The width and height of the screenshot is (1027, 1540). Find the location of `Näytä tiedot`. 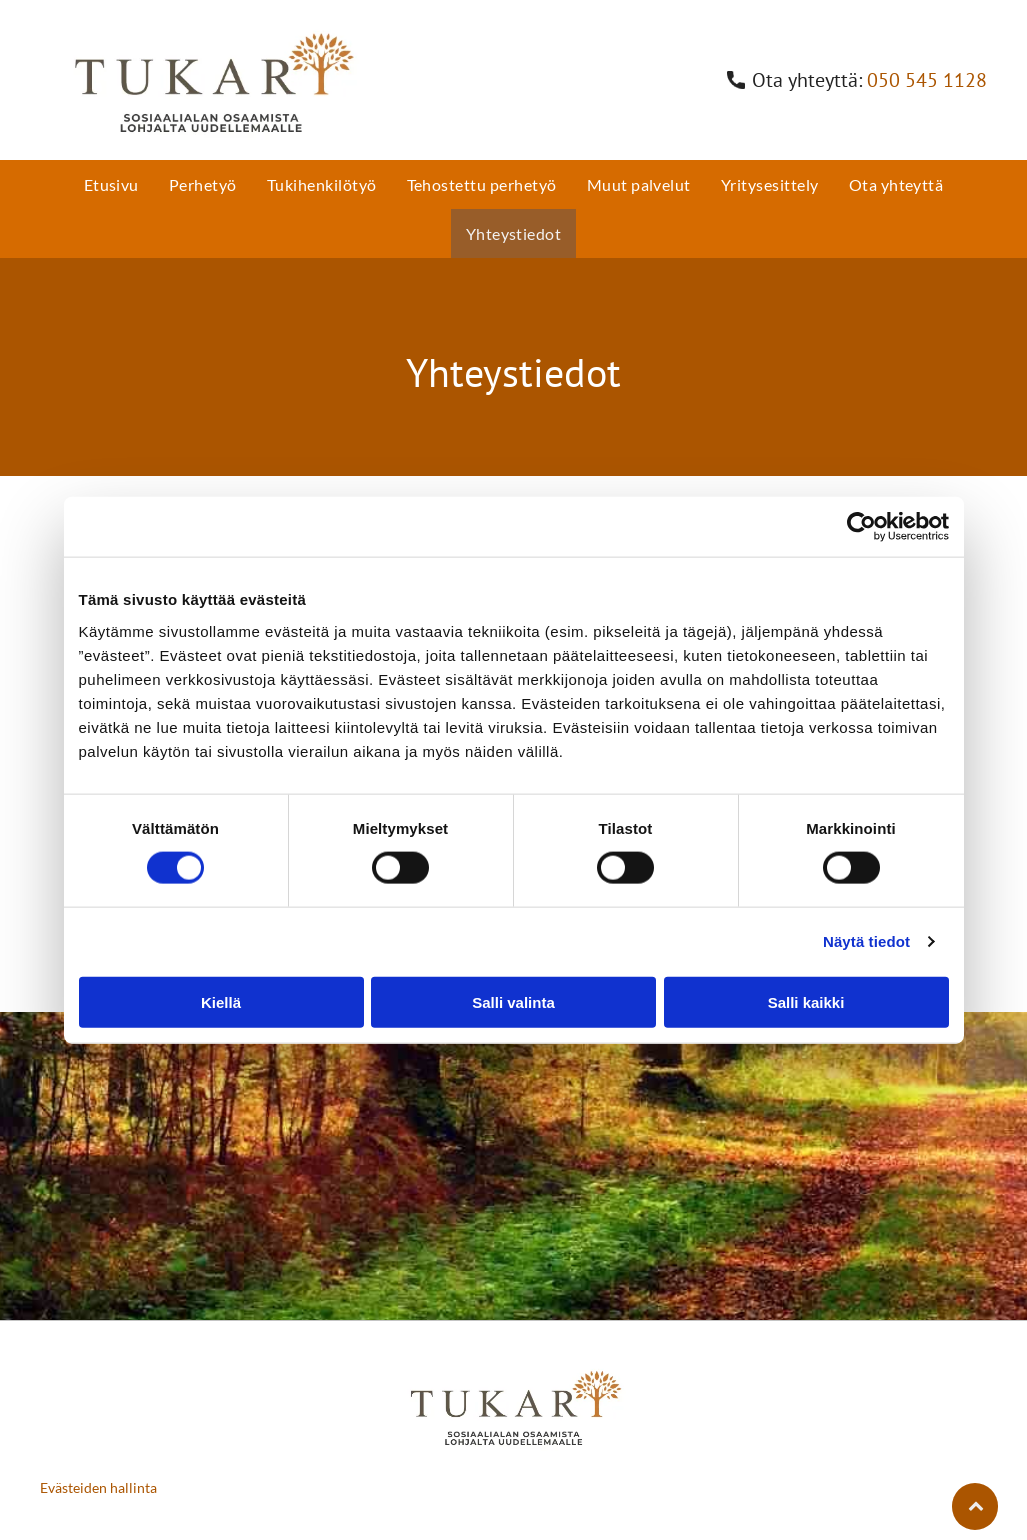

Näytä tiedot is located at coordinates (866, 941).